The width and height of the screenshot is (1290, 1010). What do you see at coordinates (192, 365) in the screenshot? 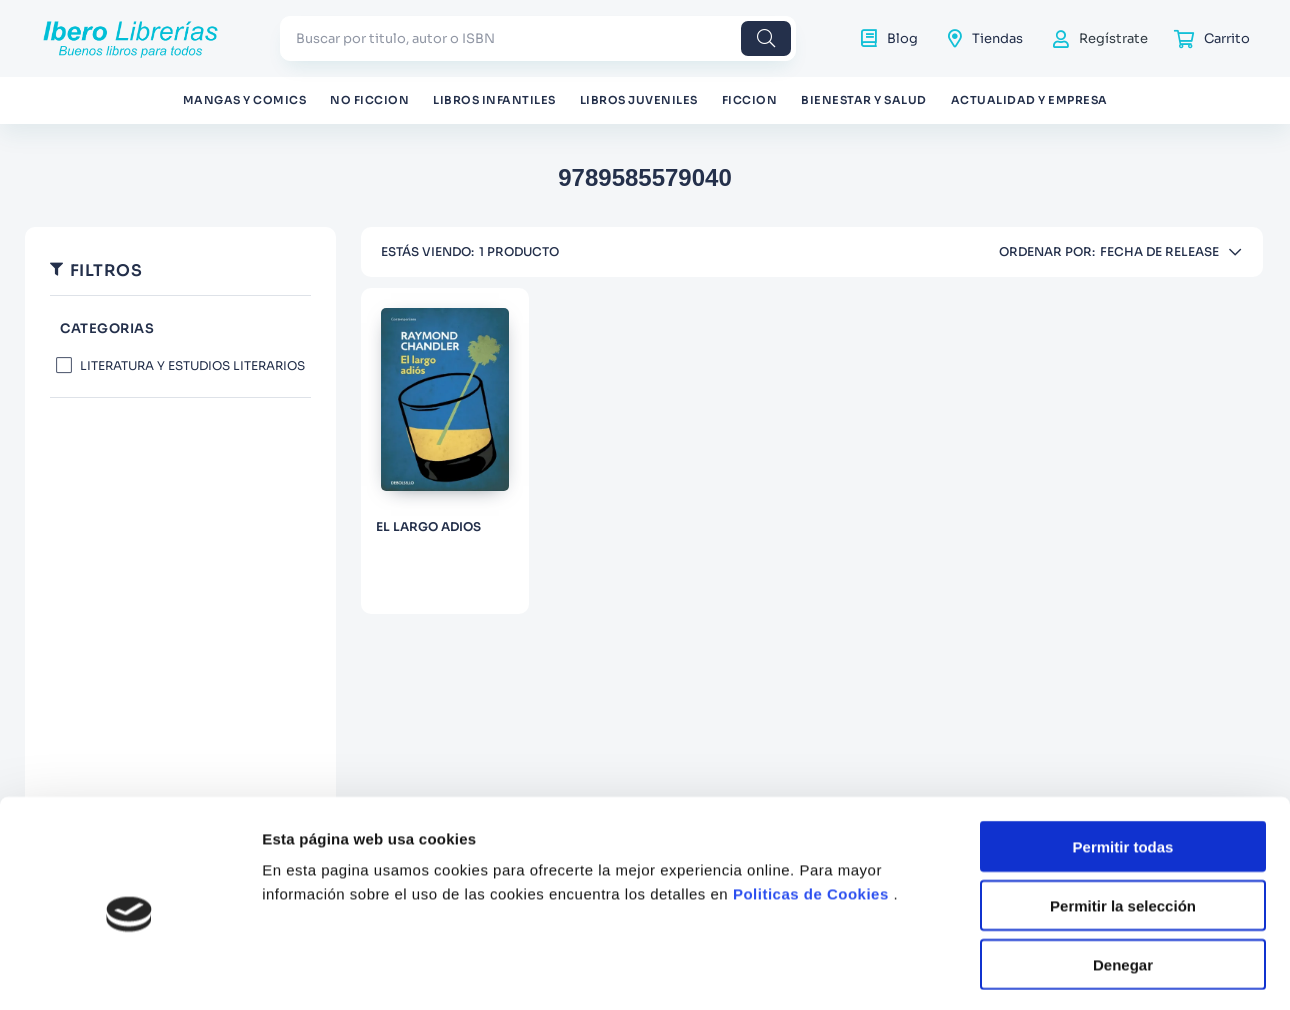
I see `LITERATURA Y ESTUDIOS LITERARIOS` at bounding box center [192, 365].